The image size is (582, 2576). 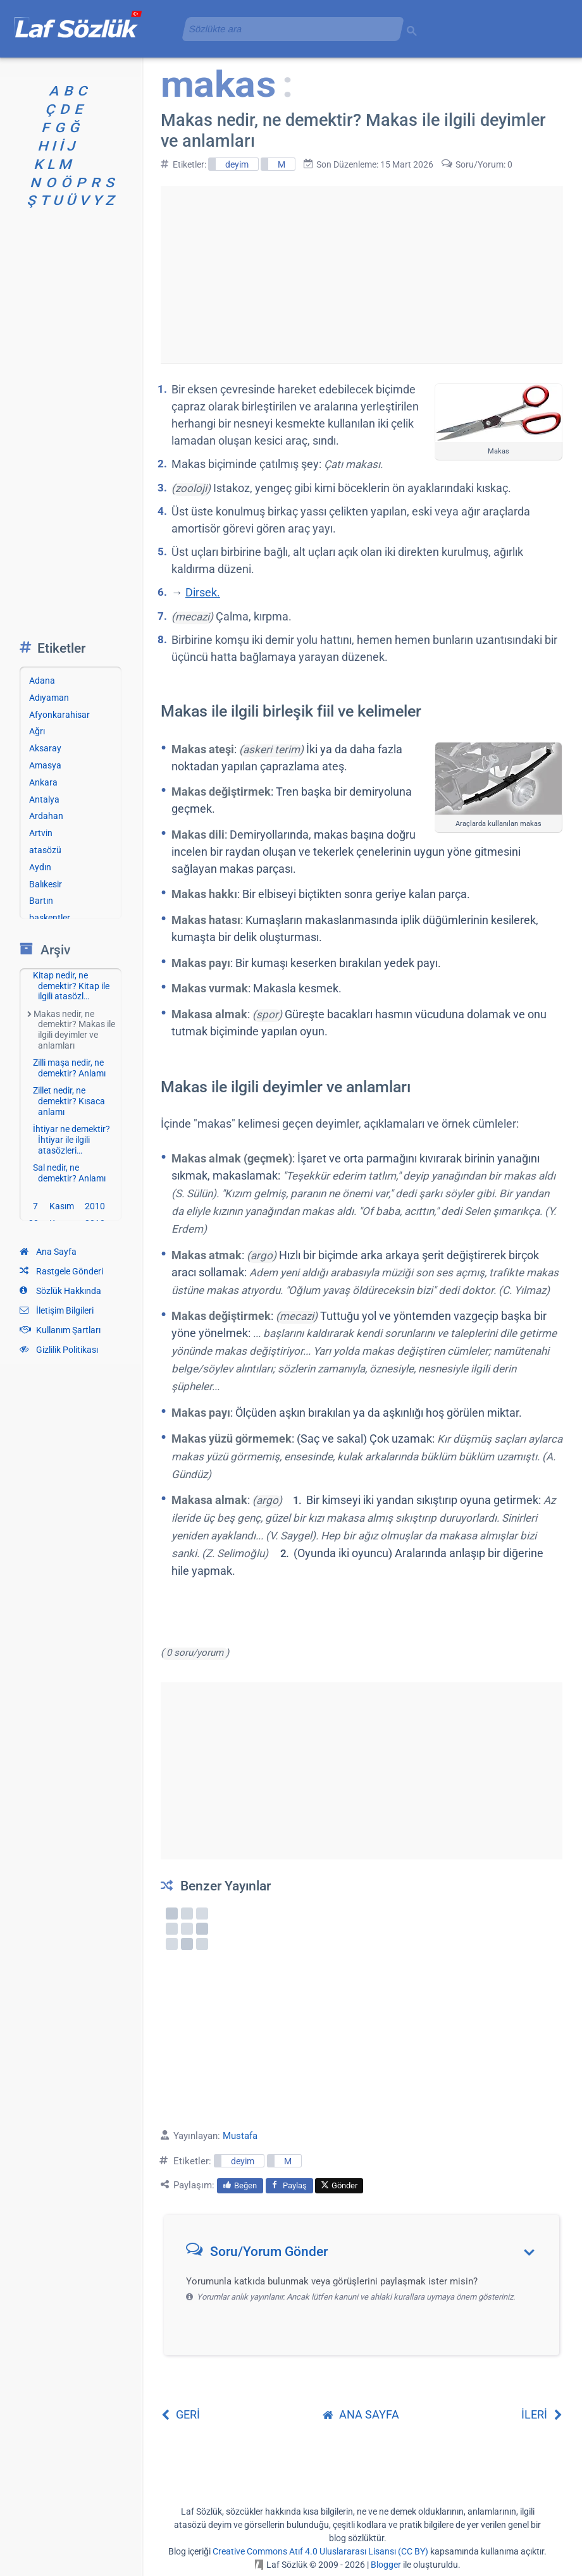 I want to click on 7 Kasım 2010, so click(x=69, y=1206).